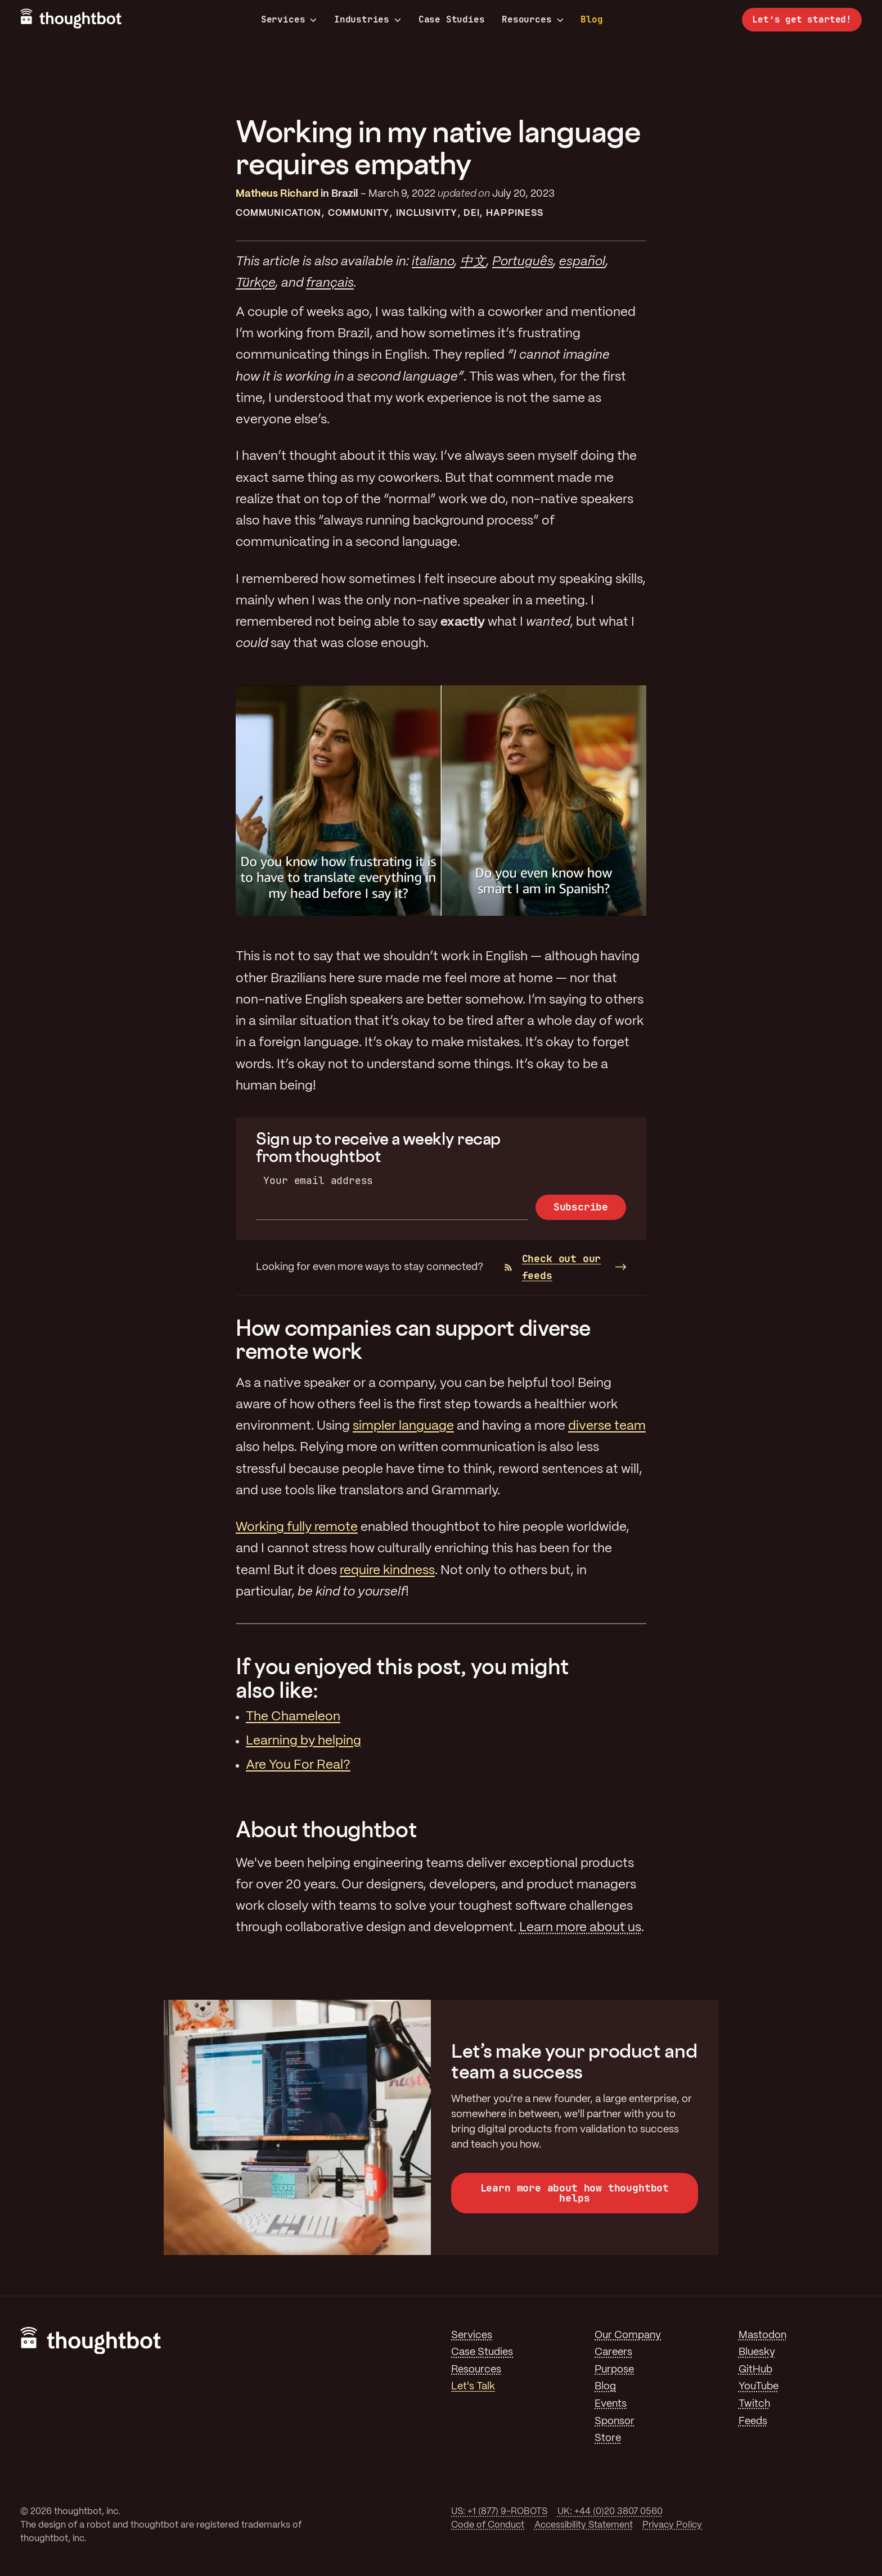  What do you see at coordinates (607, 1426) in the screenshot?
I see `diverse team` at bounding box center [607, 1426].